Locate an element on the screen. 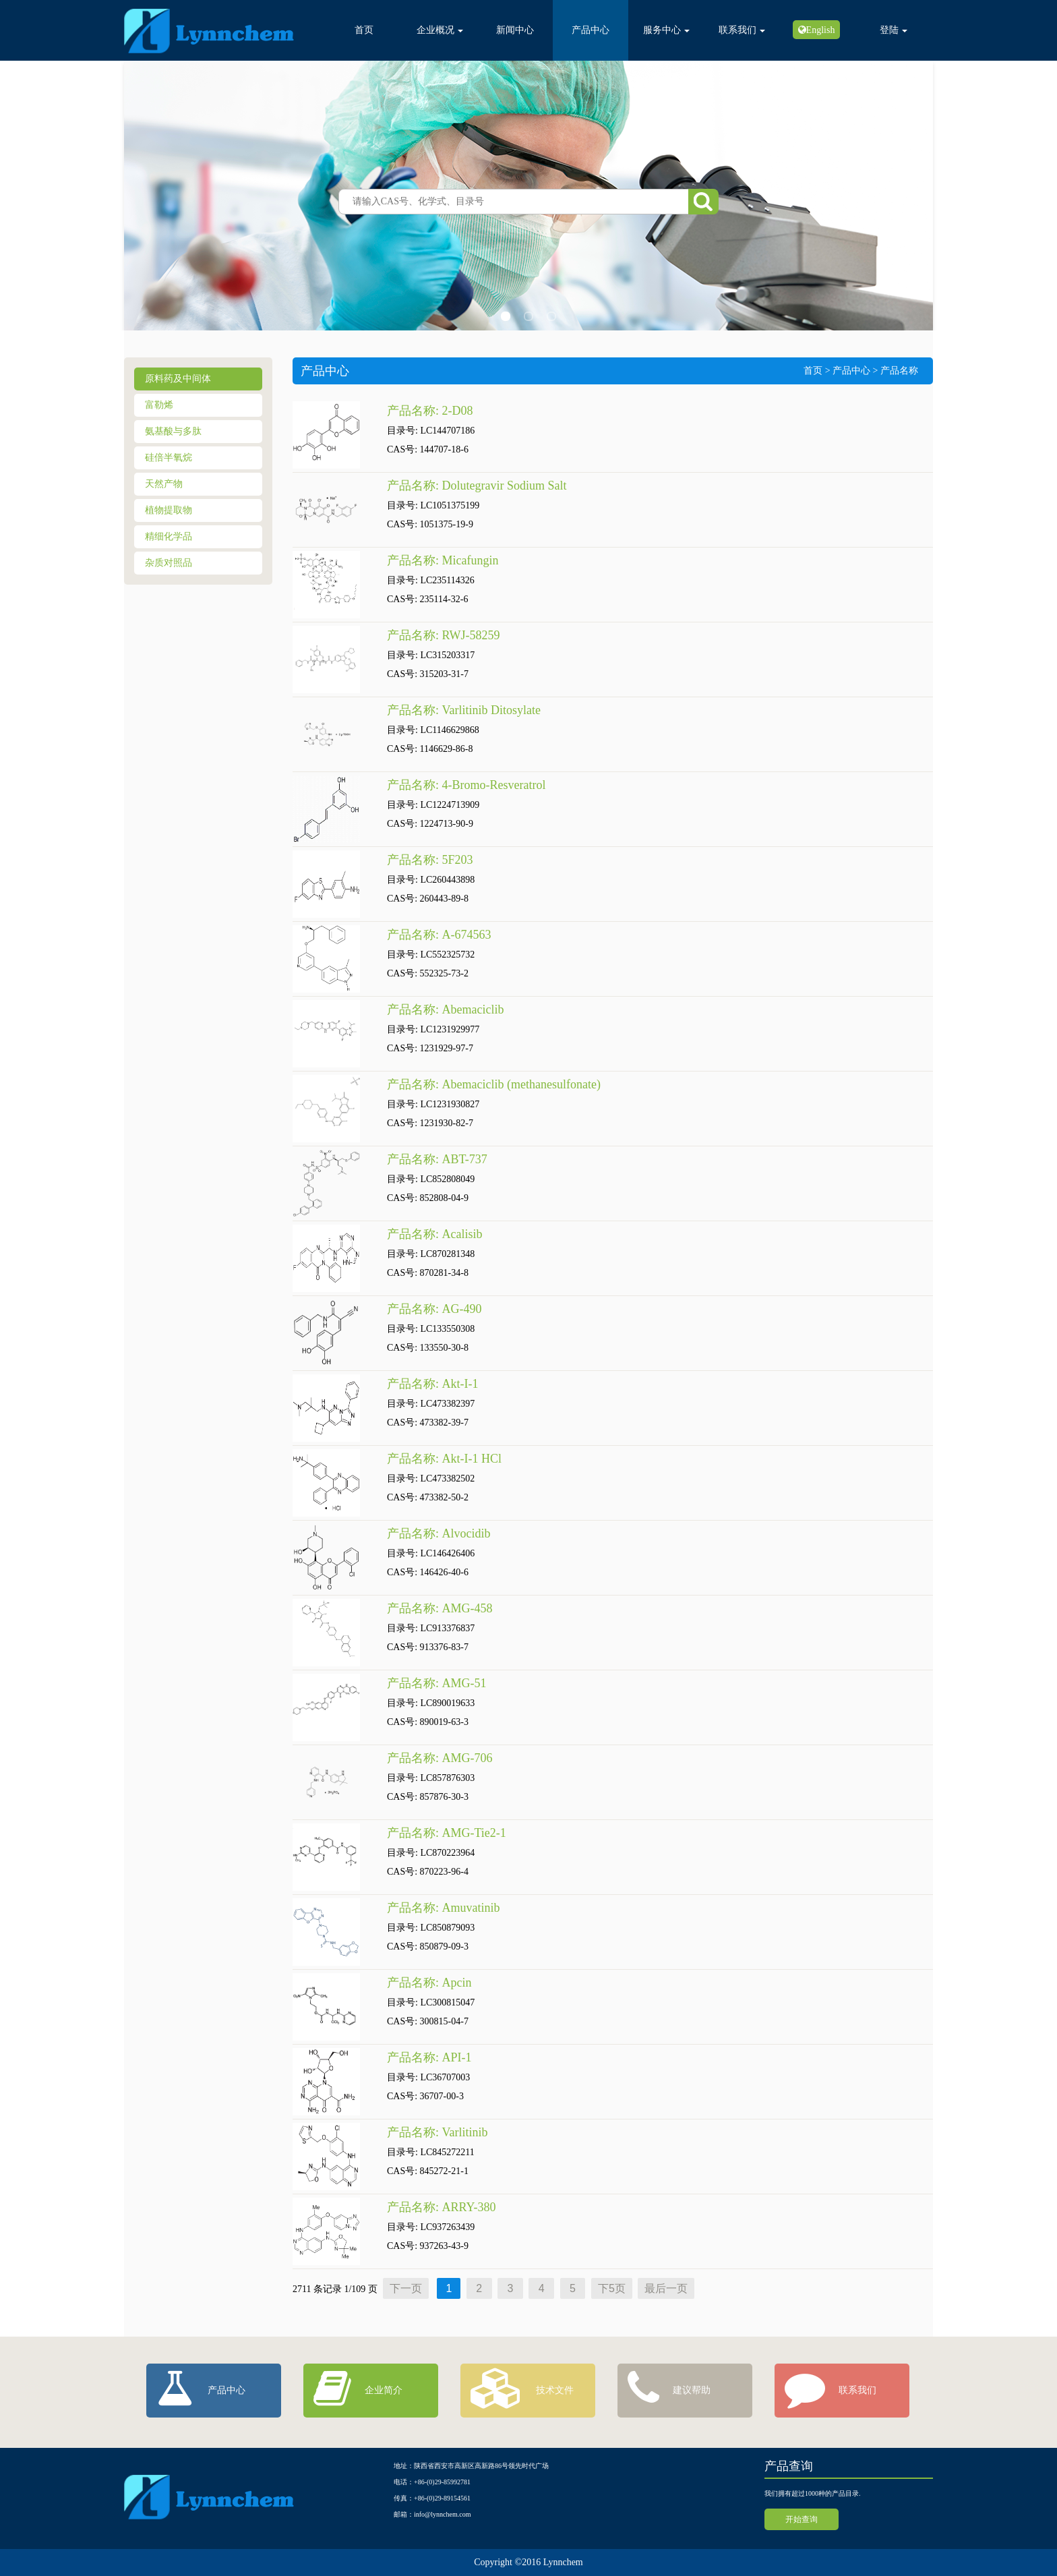 Image resolution: width=1057 pixels, height=2576 pixels. 产品名称 is located at coordinates (899, 370).